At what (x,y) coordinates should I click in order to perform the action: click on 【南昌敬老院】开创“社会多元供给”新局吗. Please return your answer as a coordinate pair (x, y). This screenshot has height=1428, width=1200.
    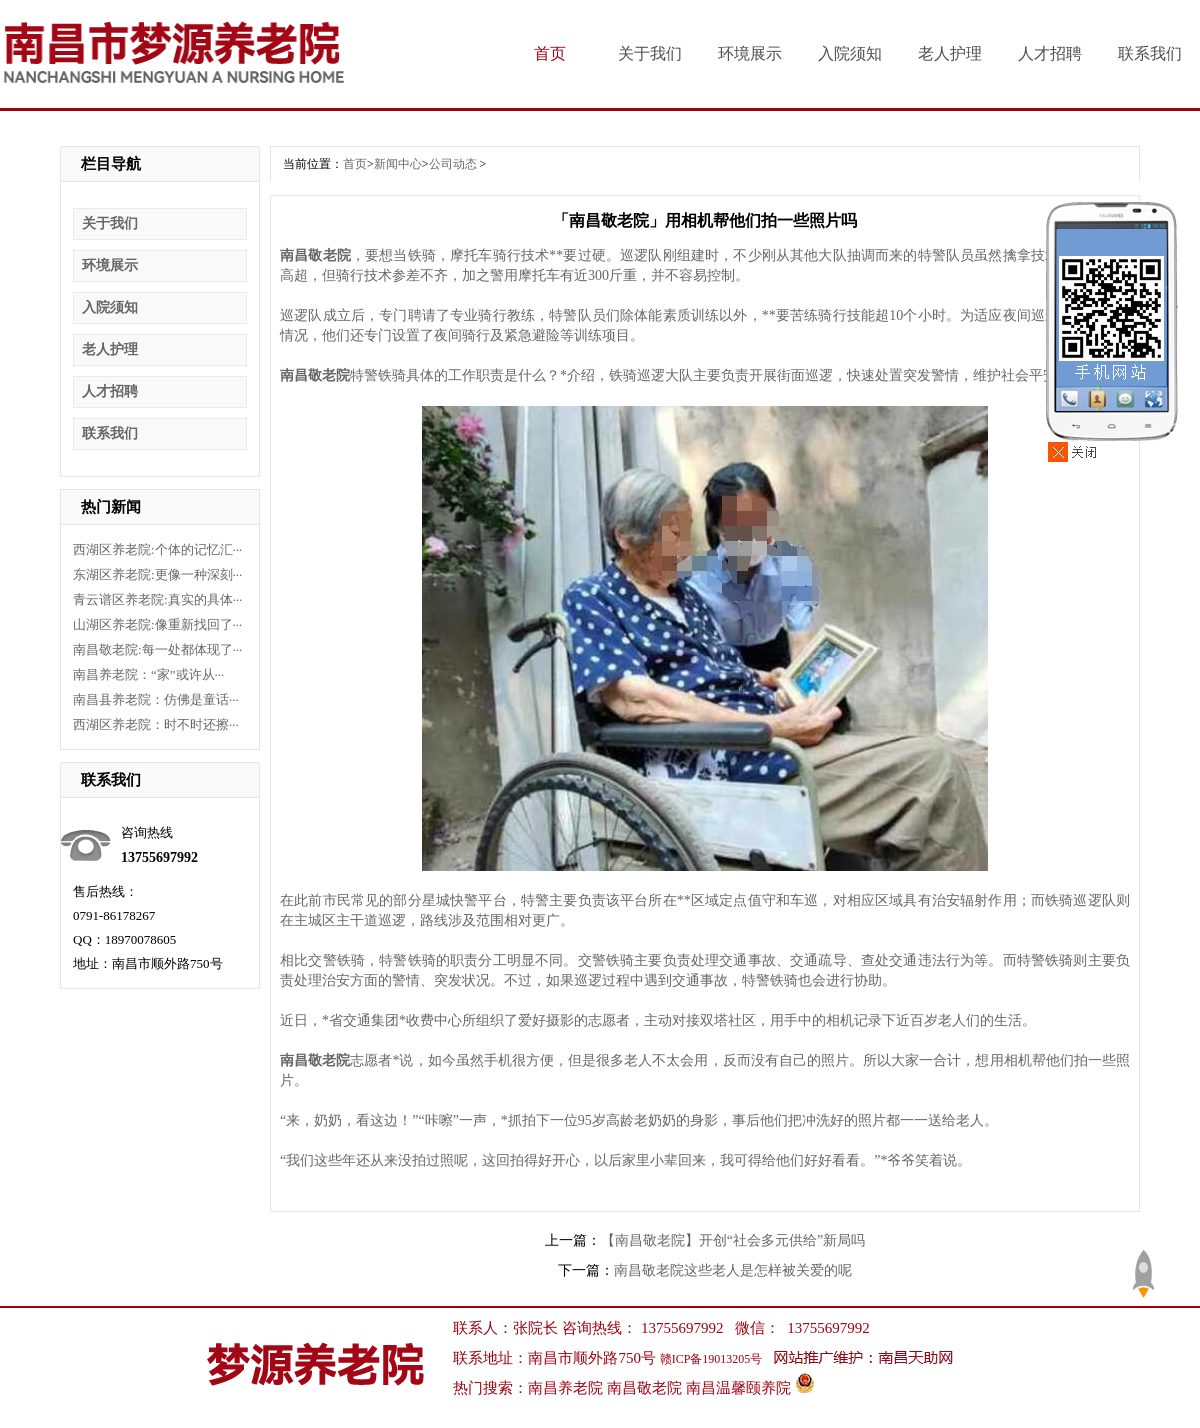
    Looking at the image, I should click on (733, 1240).